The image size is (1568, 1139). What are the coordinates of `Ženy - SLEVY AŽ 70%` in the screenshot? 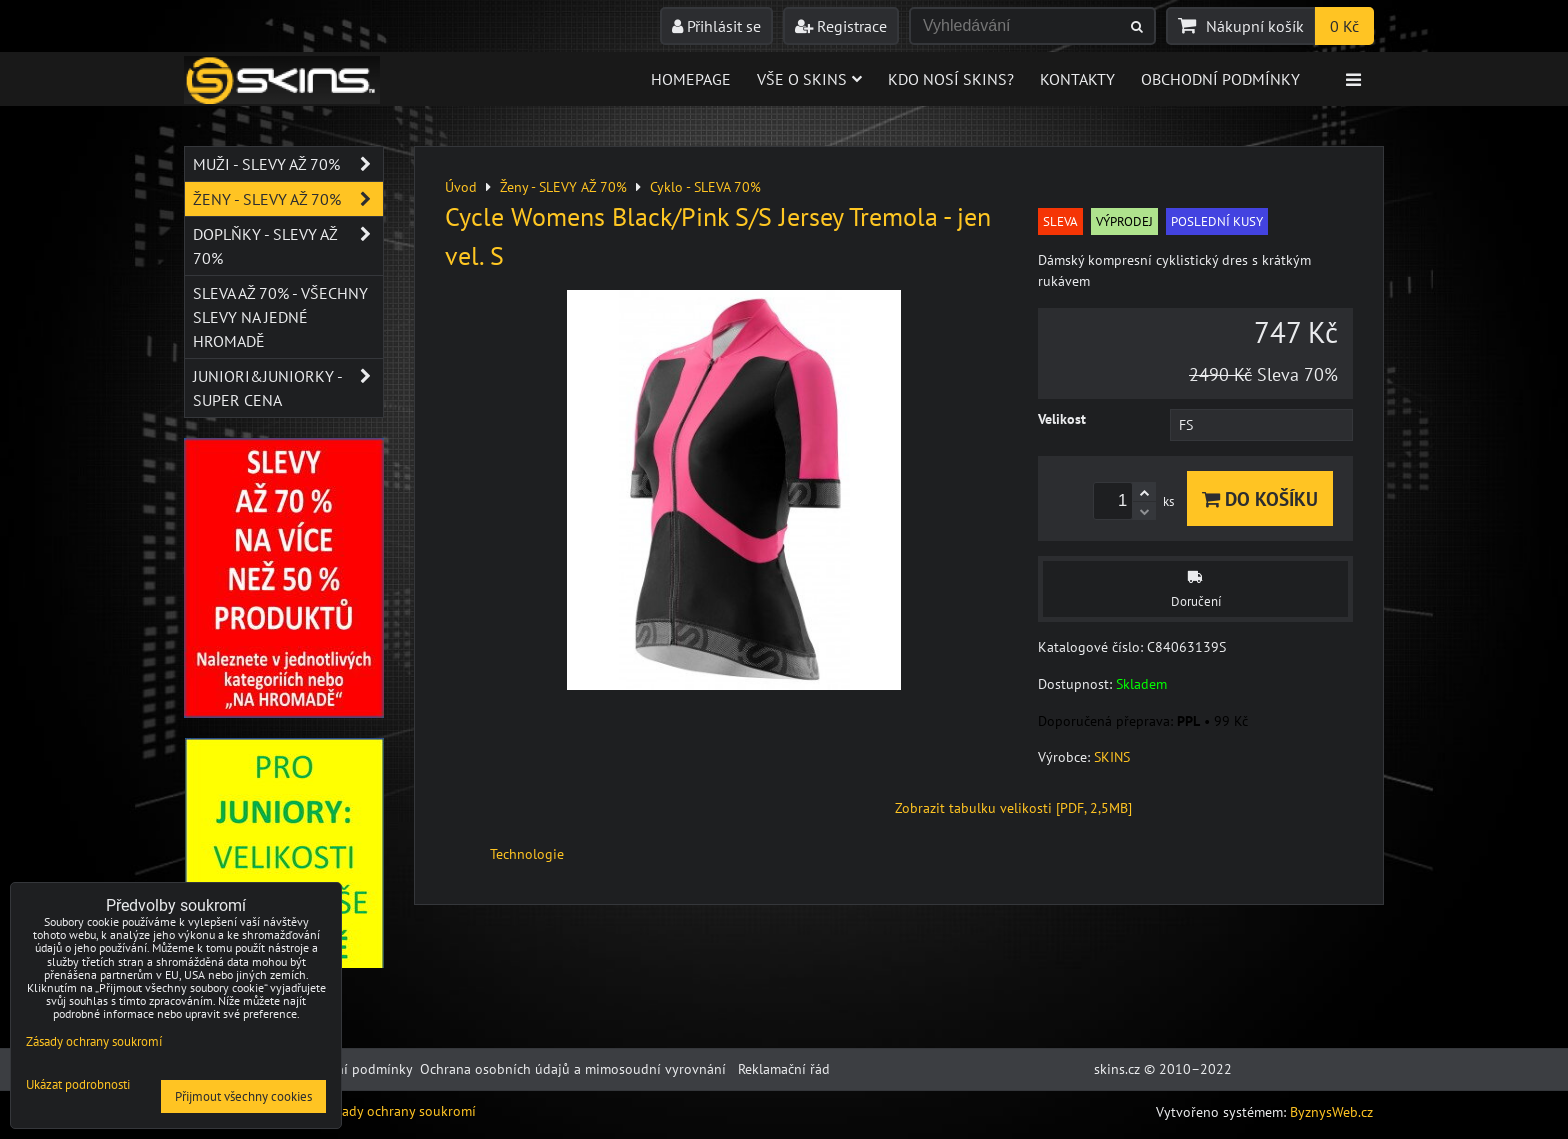 It's located at (288, 199).